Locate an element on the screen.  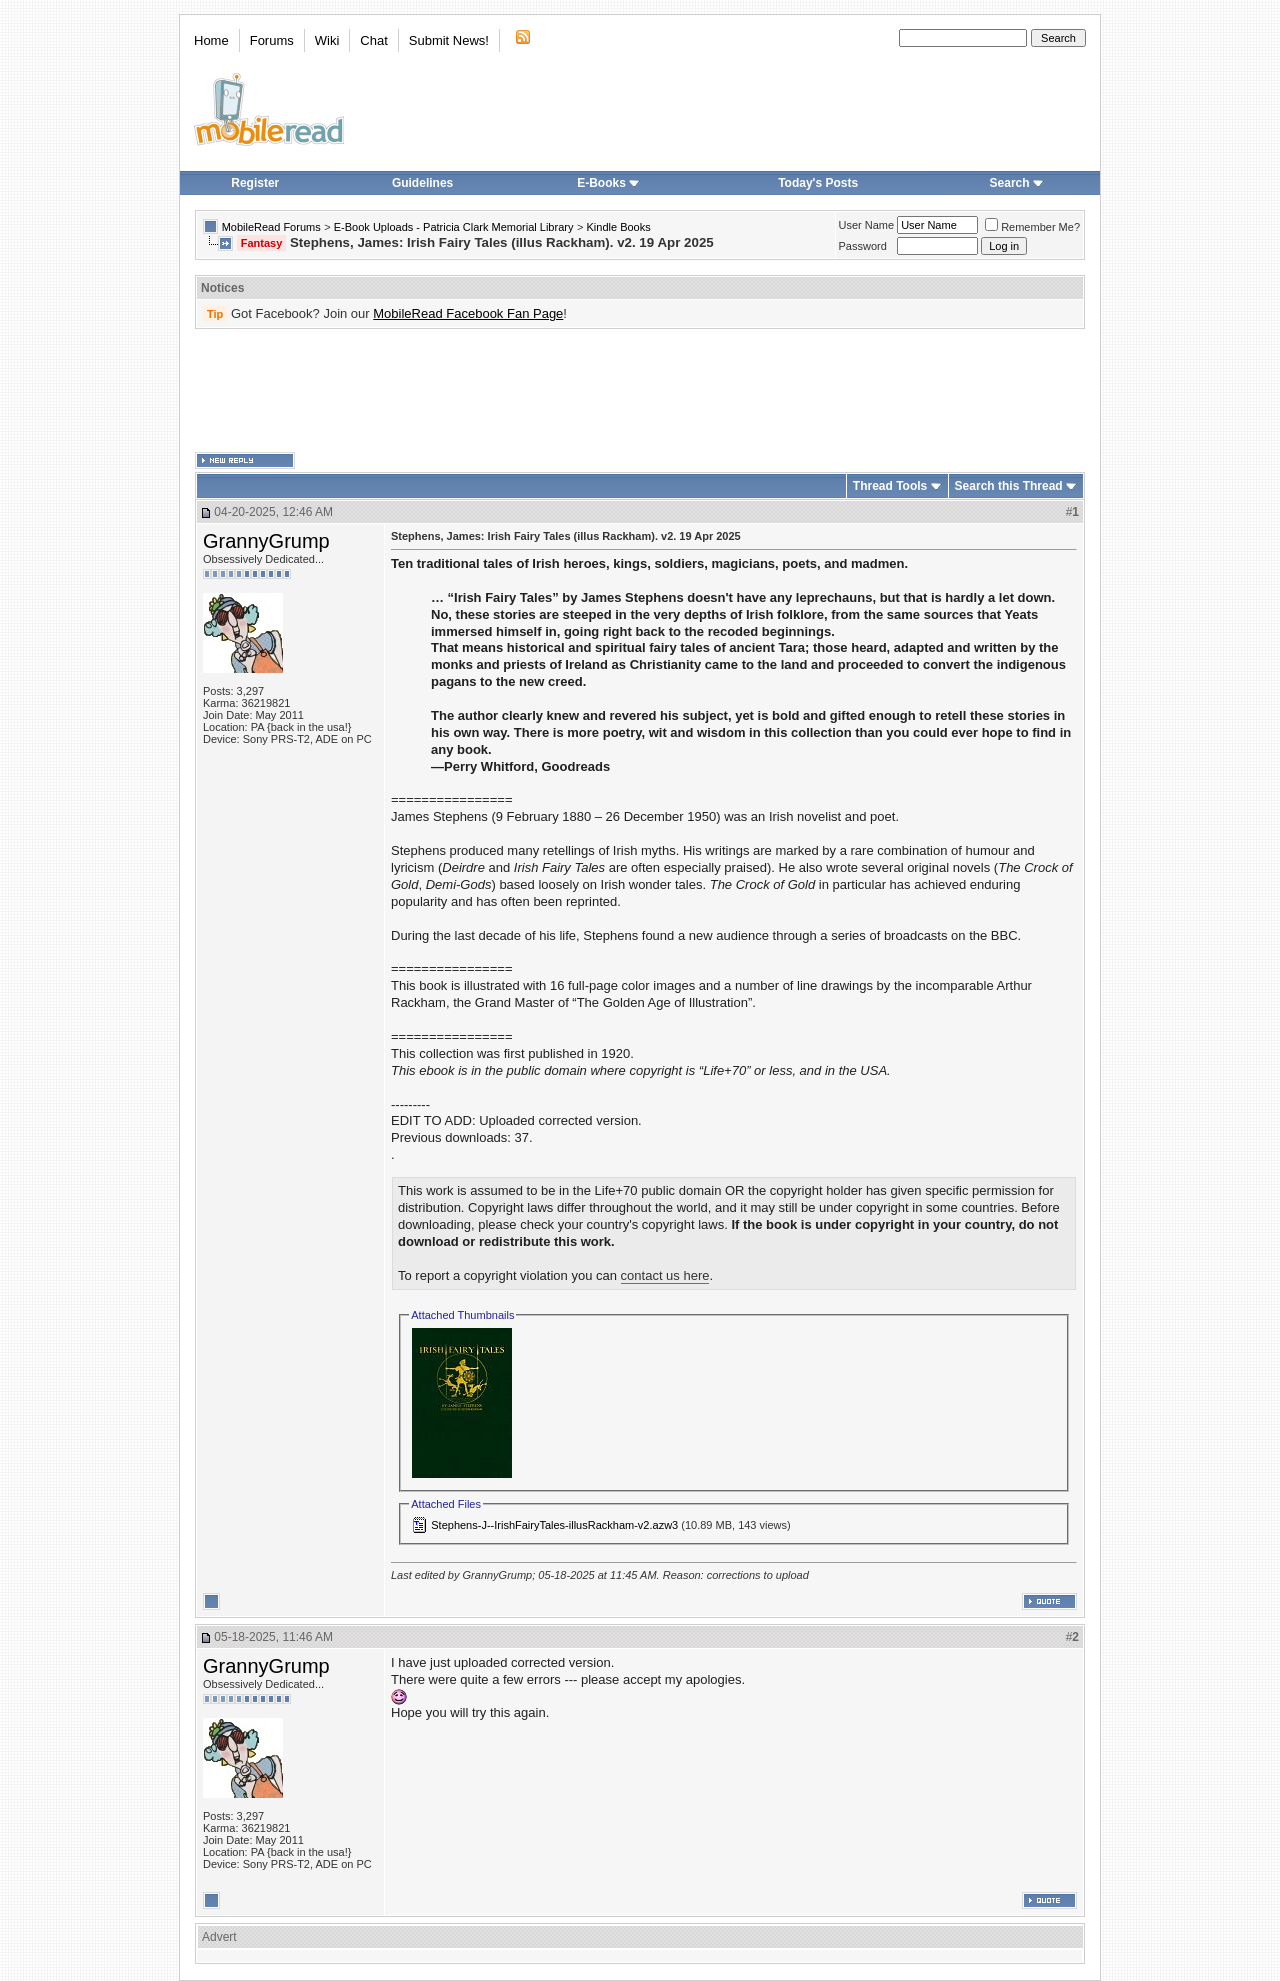
Chat is located at coordinates (373, 40).